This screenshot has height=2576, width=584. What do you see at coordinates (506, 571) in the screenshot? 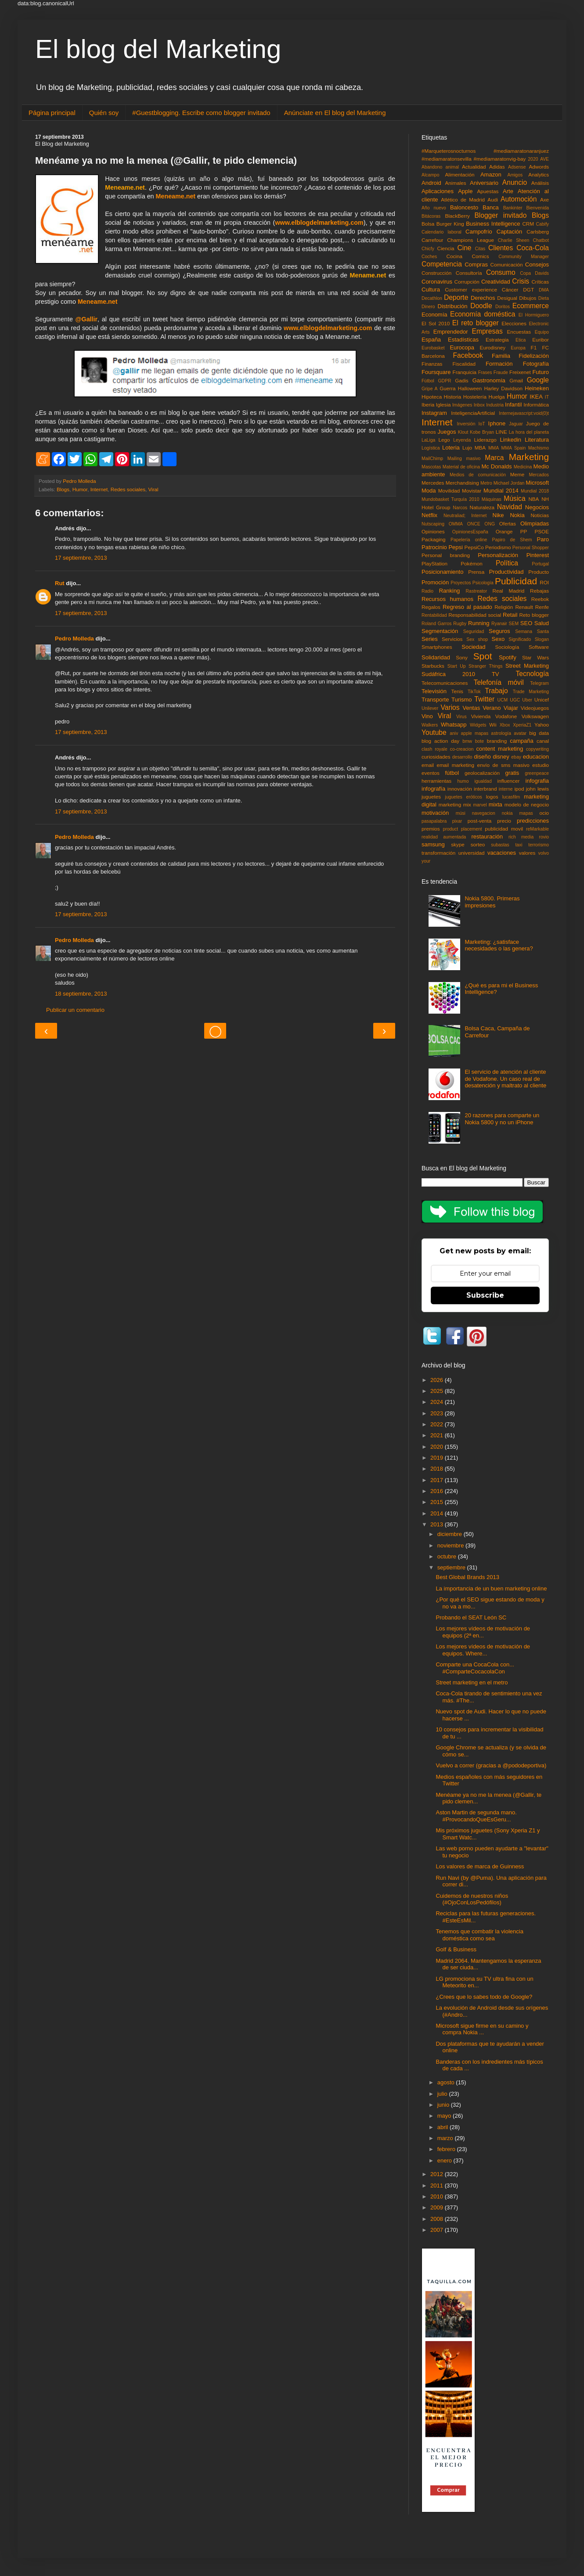
I see `Productividad` at bounding box center [506, 571].